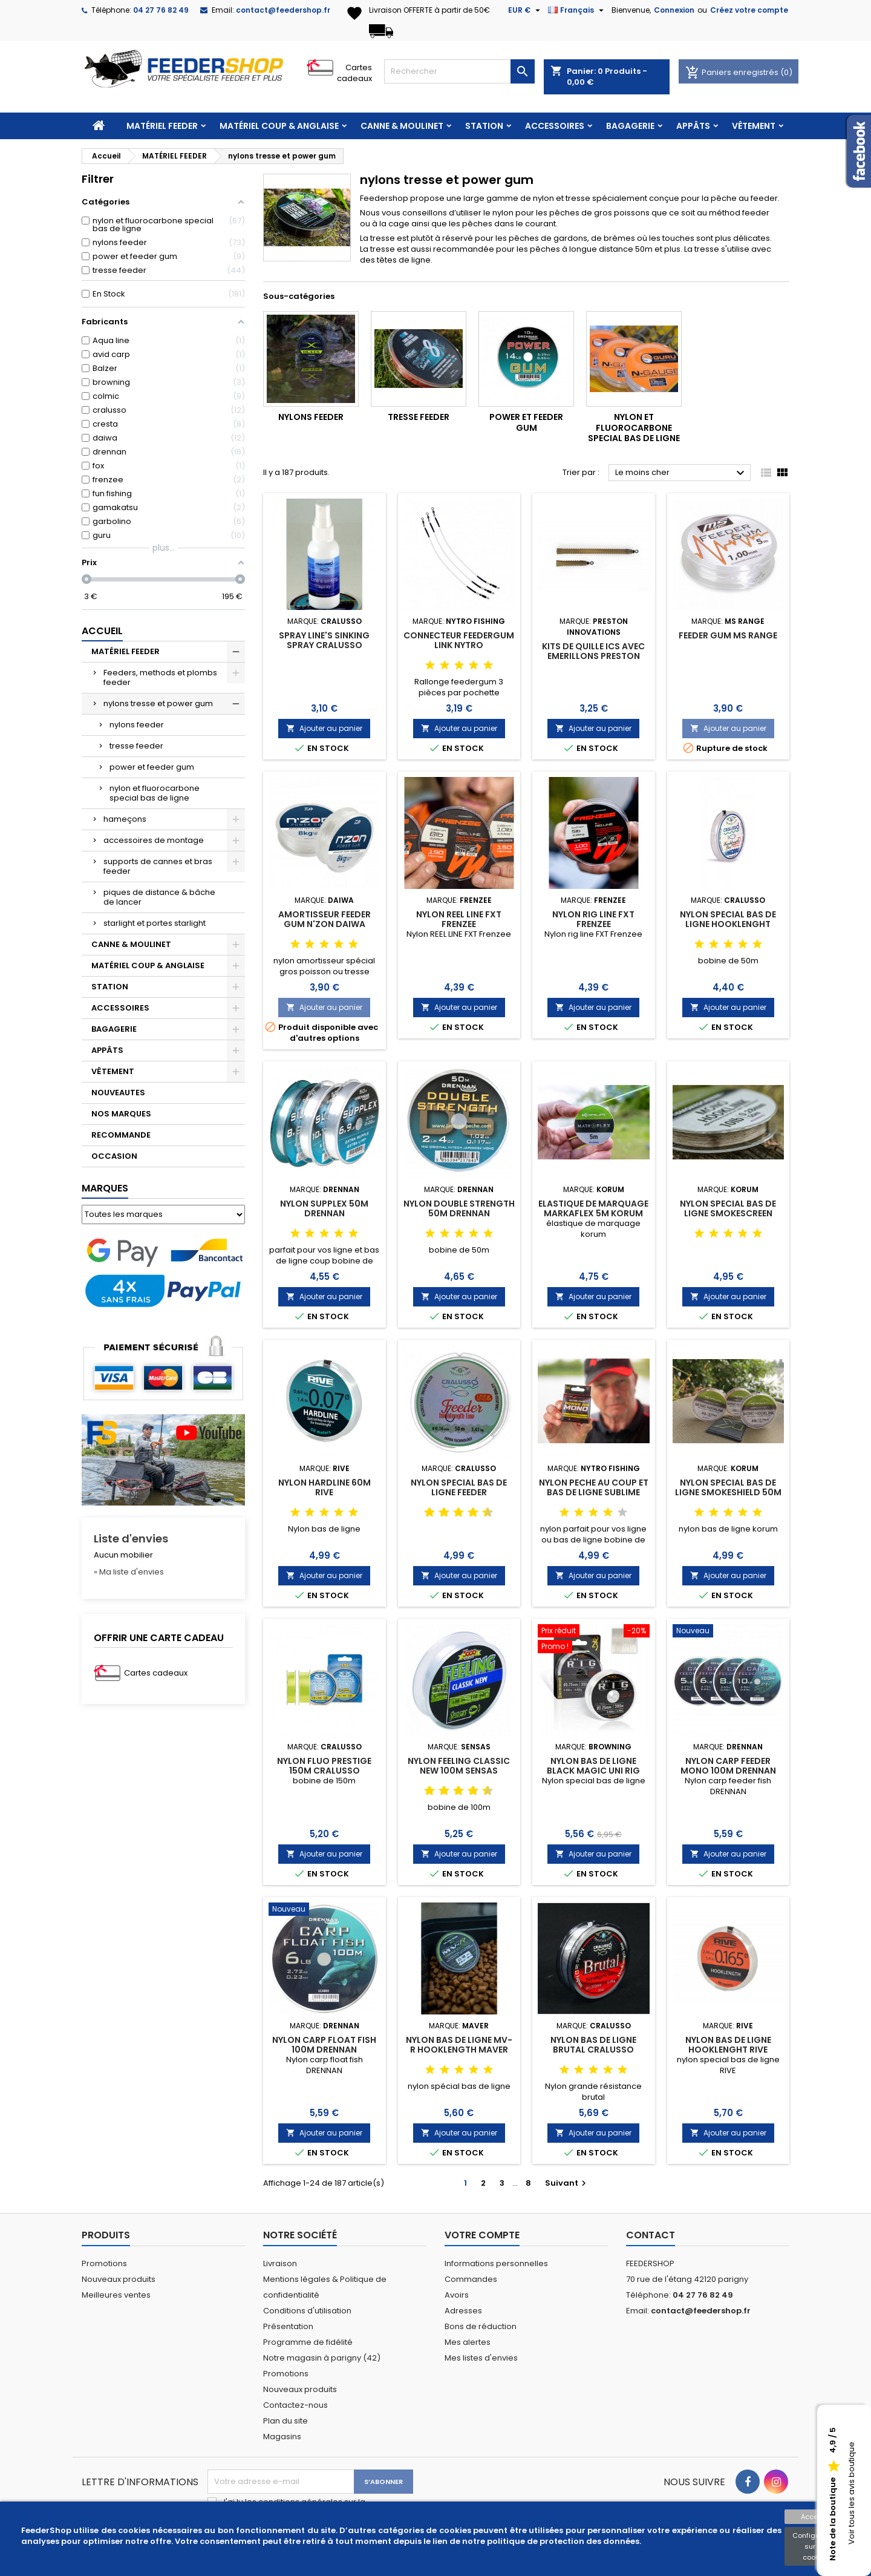  I want to click on nylon et fluorocarbone special bas de ligne, so click(154, 793).